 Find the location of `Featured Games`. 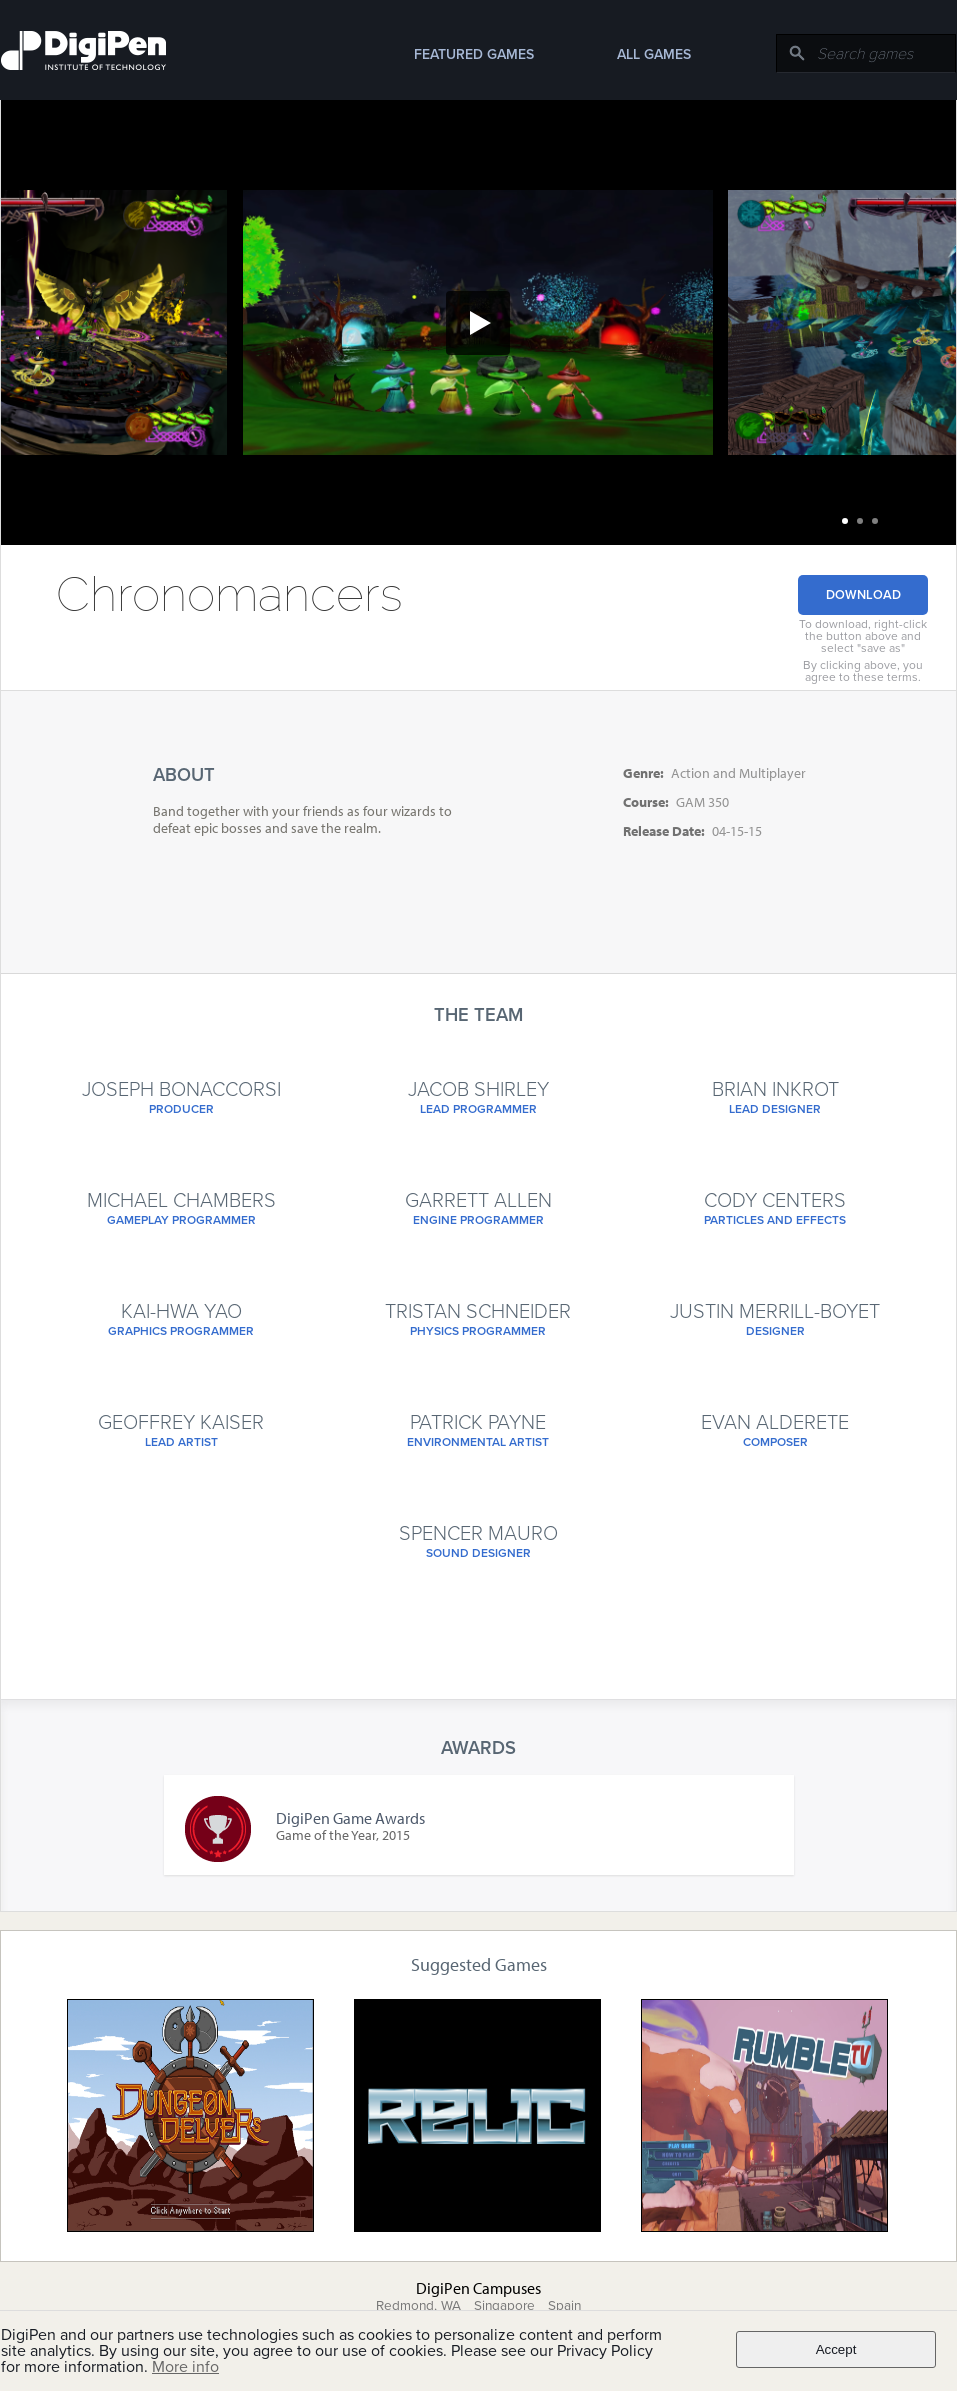

Featured Games is located at coordinates (474, 54).